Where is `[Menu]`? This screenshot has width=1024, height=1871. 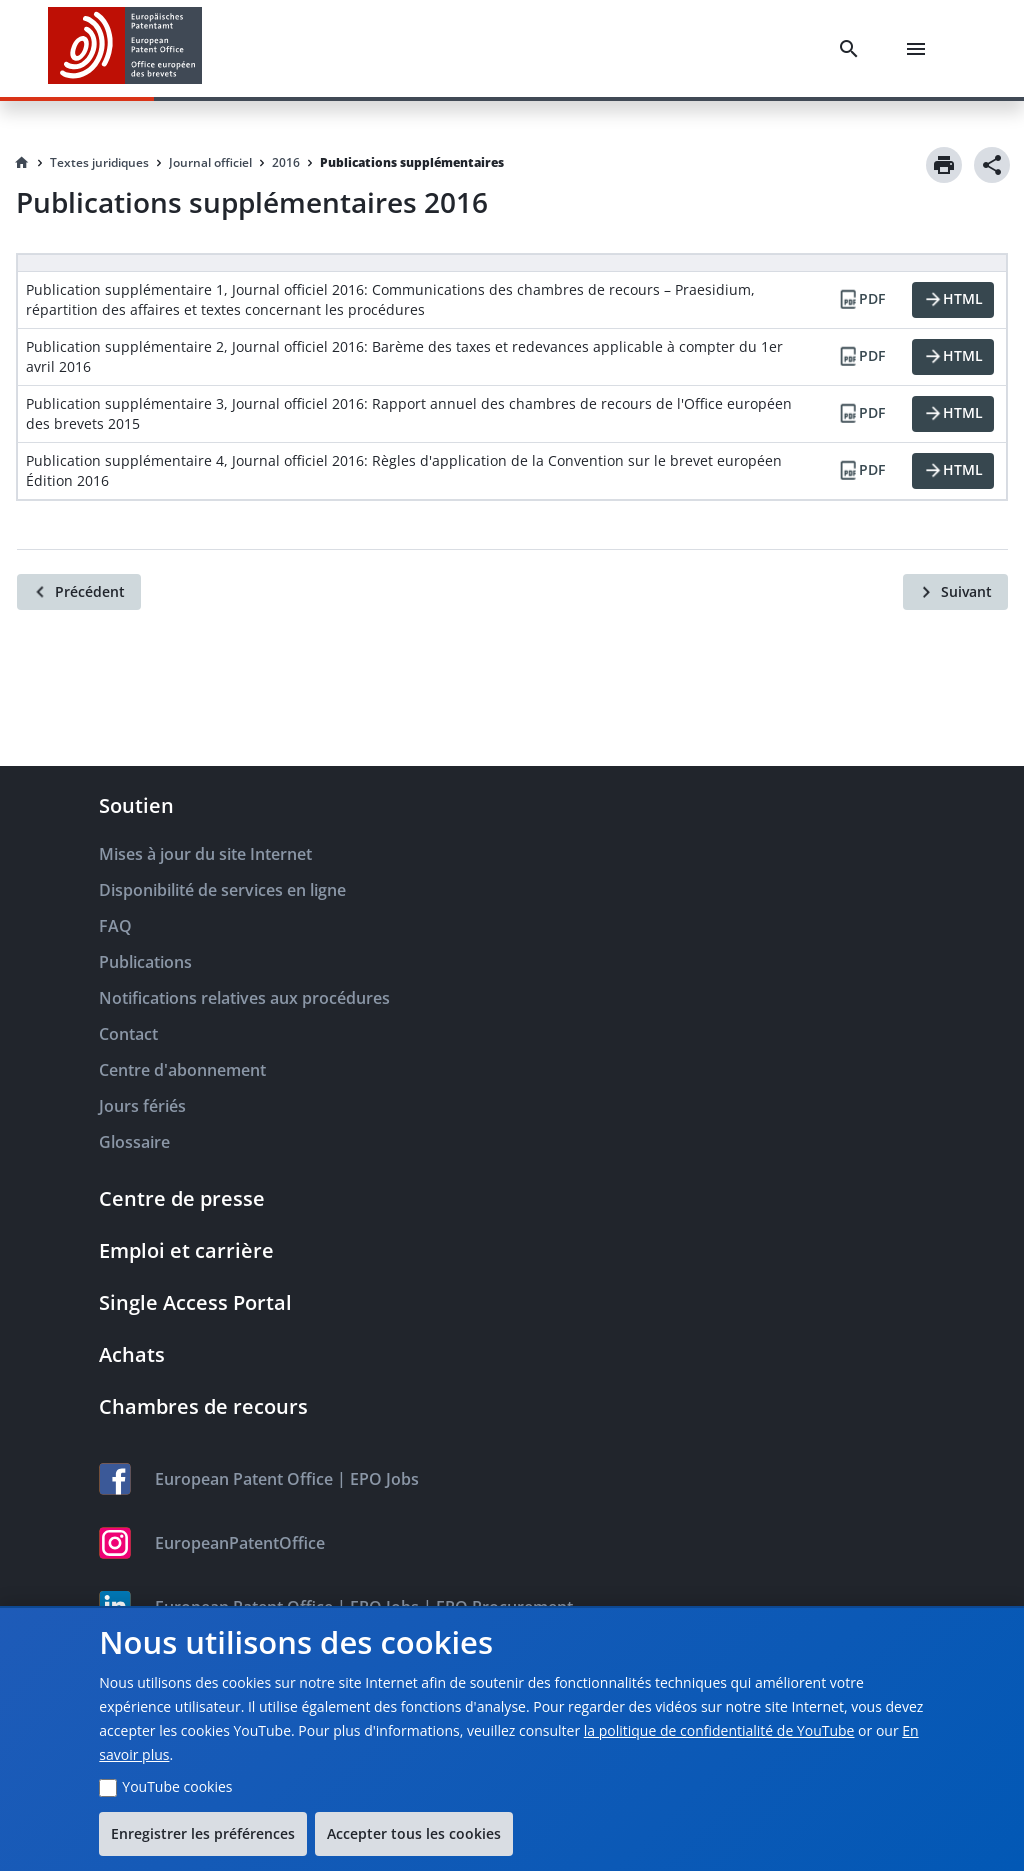 [Menu] is located at coordinates (920, 49).